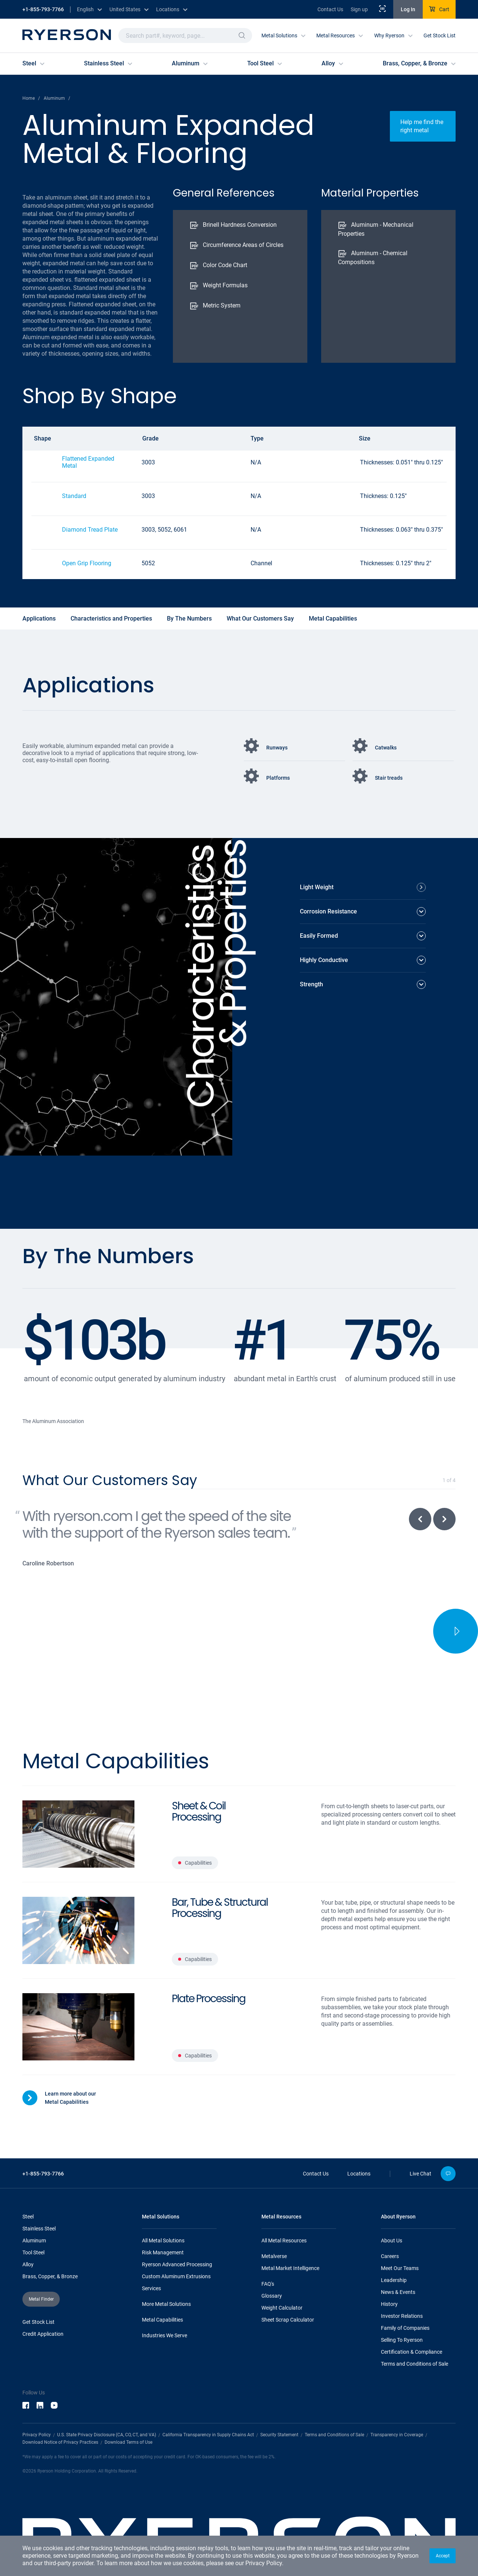 Image resolution: width=478 pixels, height=2576 pixels. Describe the element at coordinates (405, 2292) in the screenshot. I see `Family of Companies` at that location.